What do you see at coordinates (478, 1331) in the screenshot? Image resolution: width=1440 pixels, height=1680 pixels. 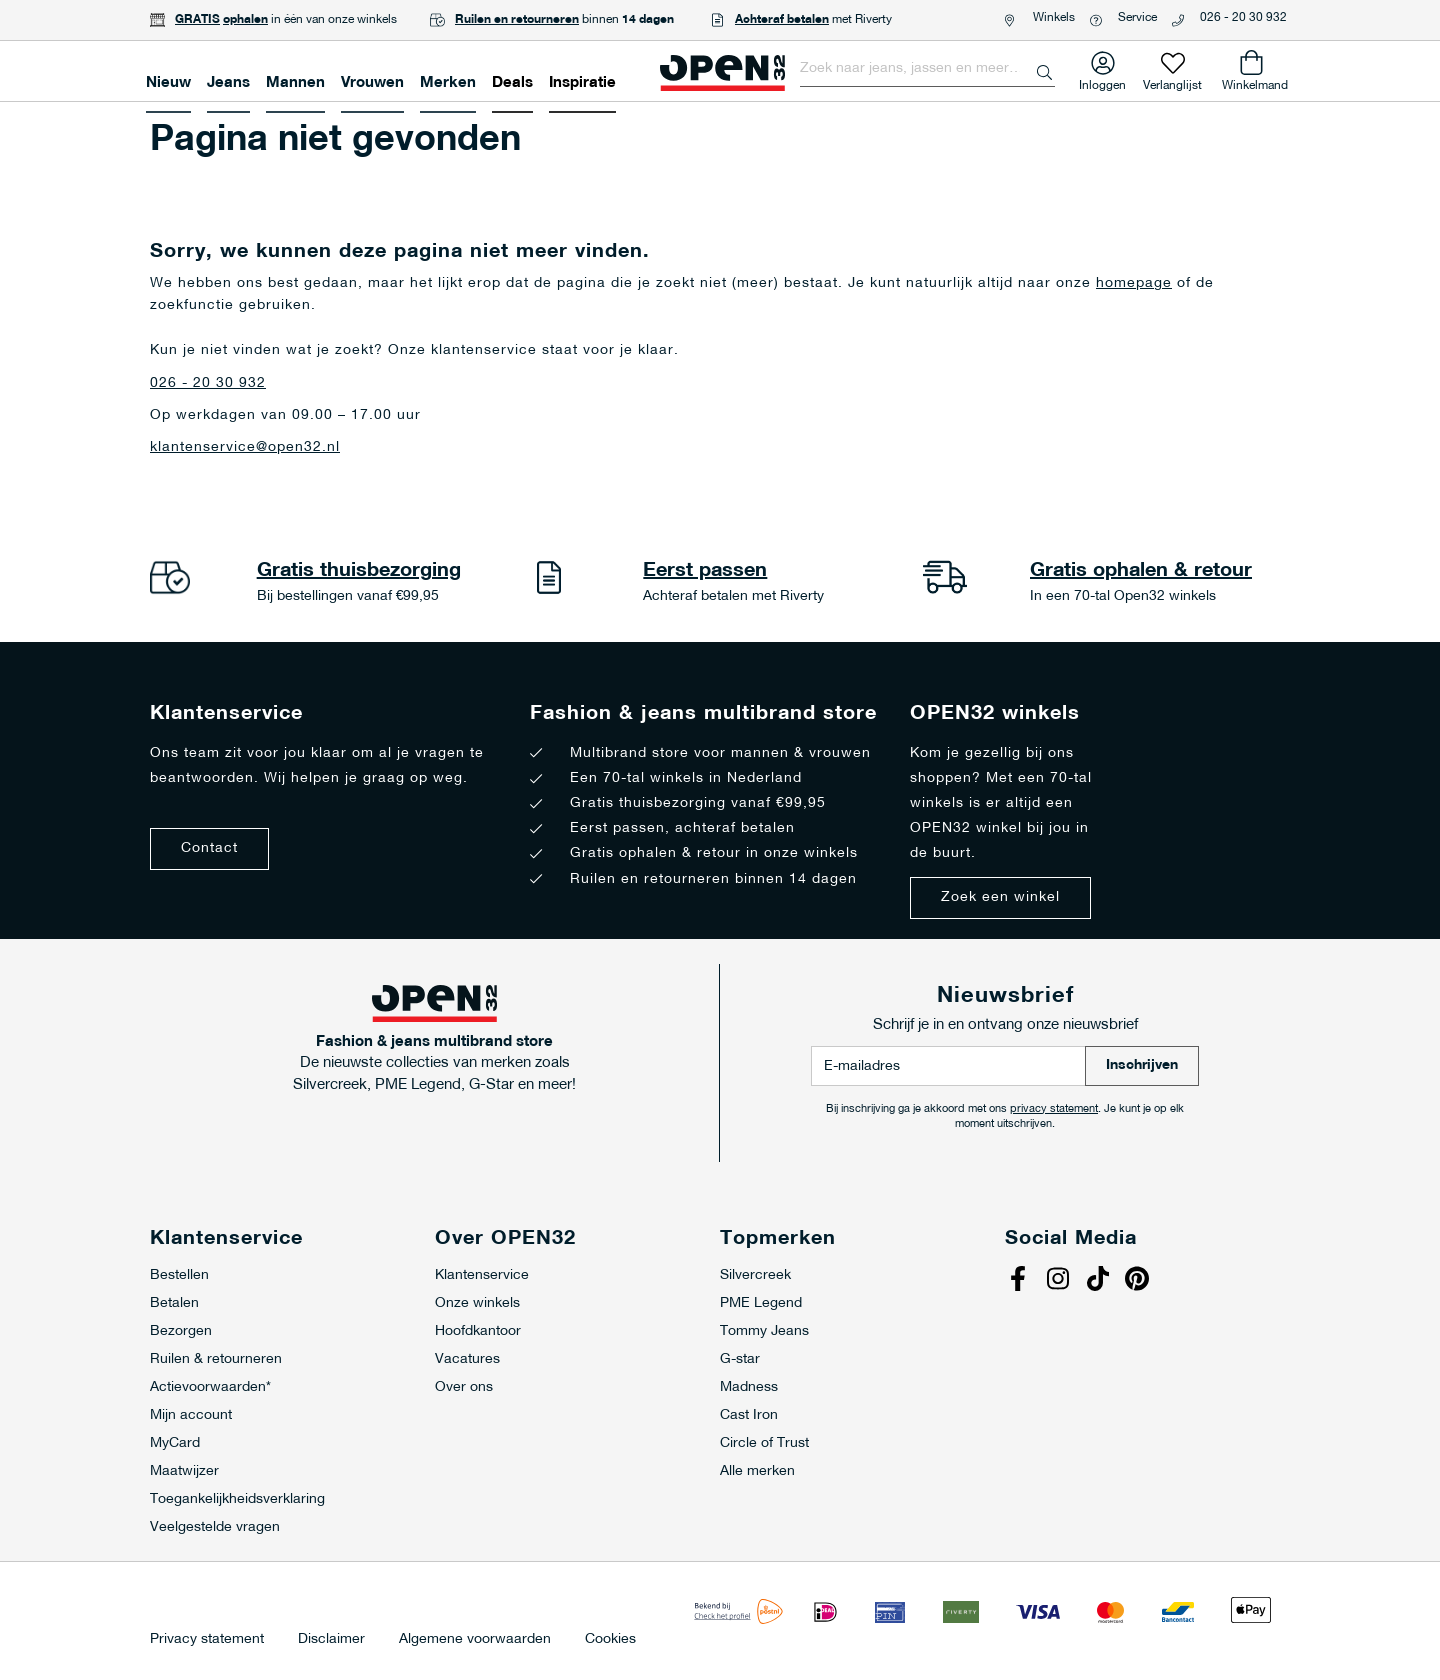 I see `Hoofdkantoor` at bounding box center [478, 1331].